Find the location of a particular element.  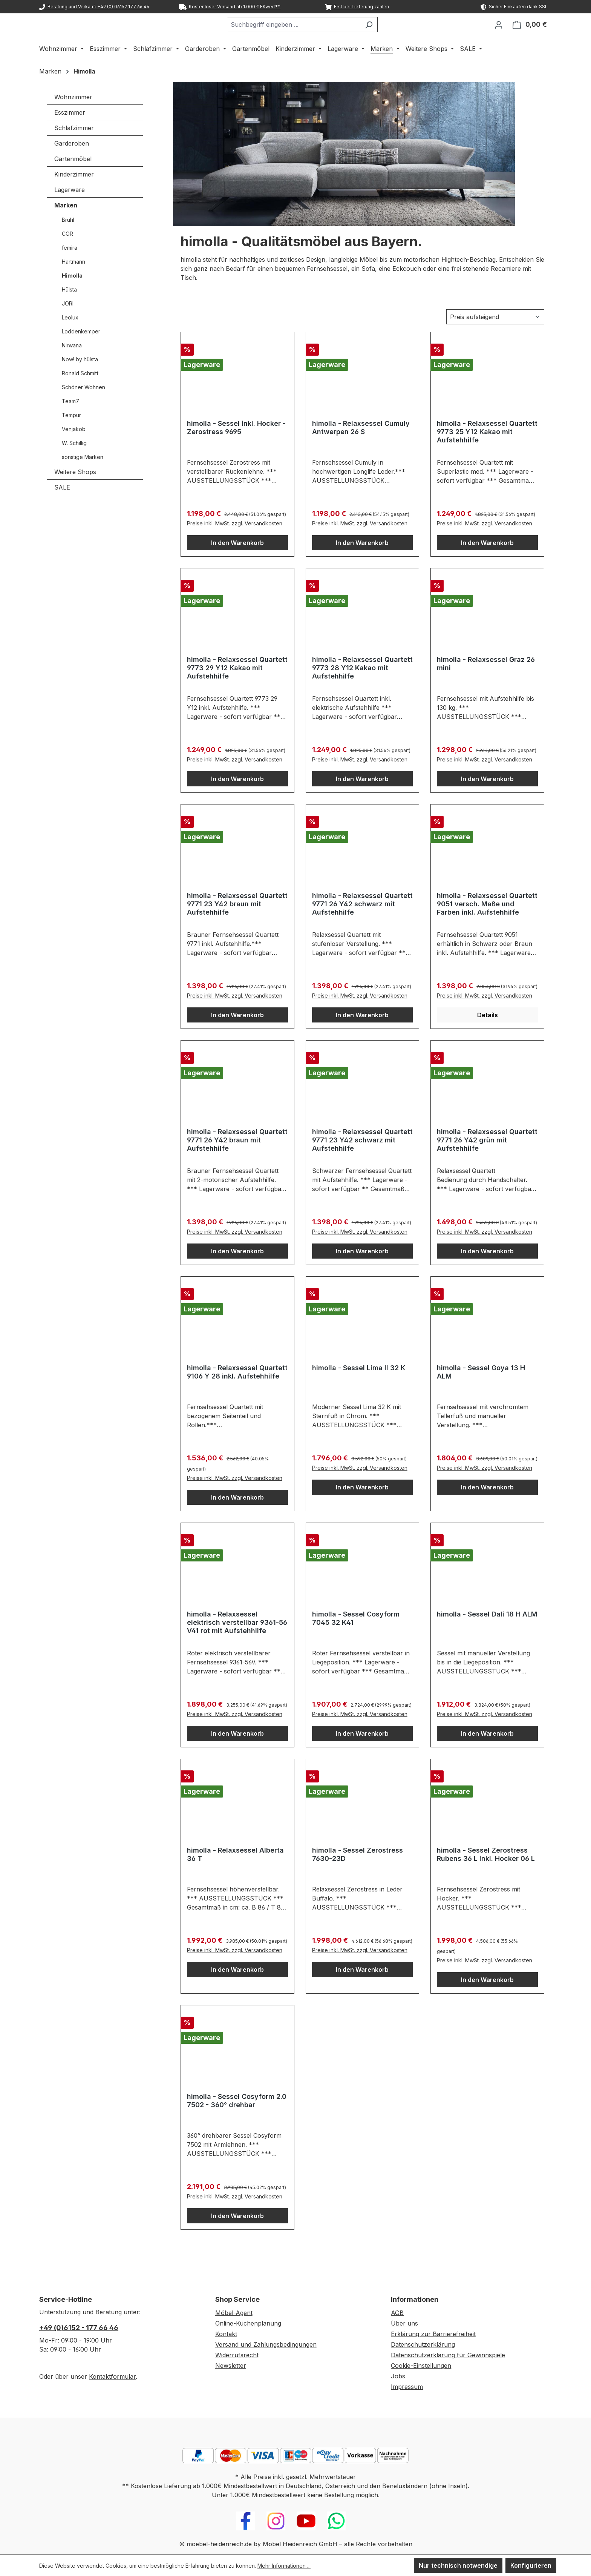

Gartenmöbel is located at coordinates (73, 178).